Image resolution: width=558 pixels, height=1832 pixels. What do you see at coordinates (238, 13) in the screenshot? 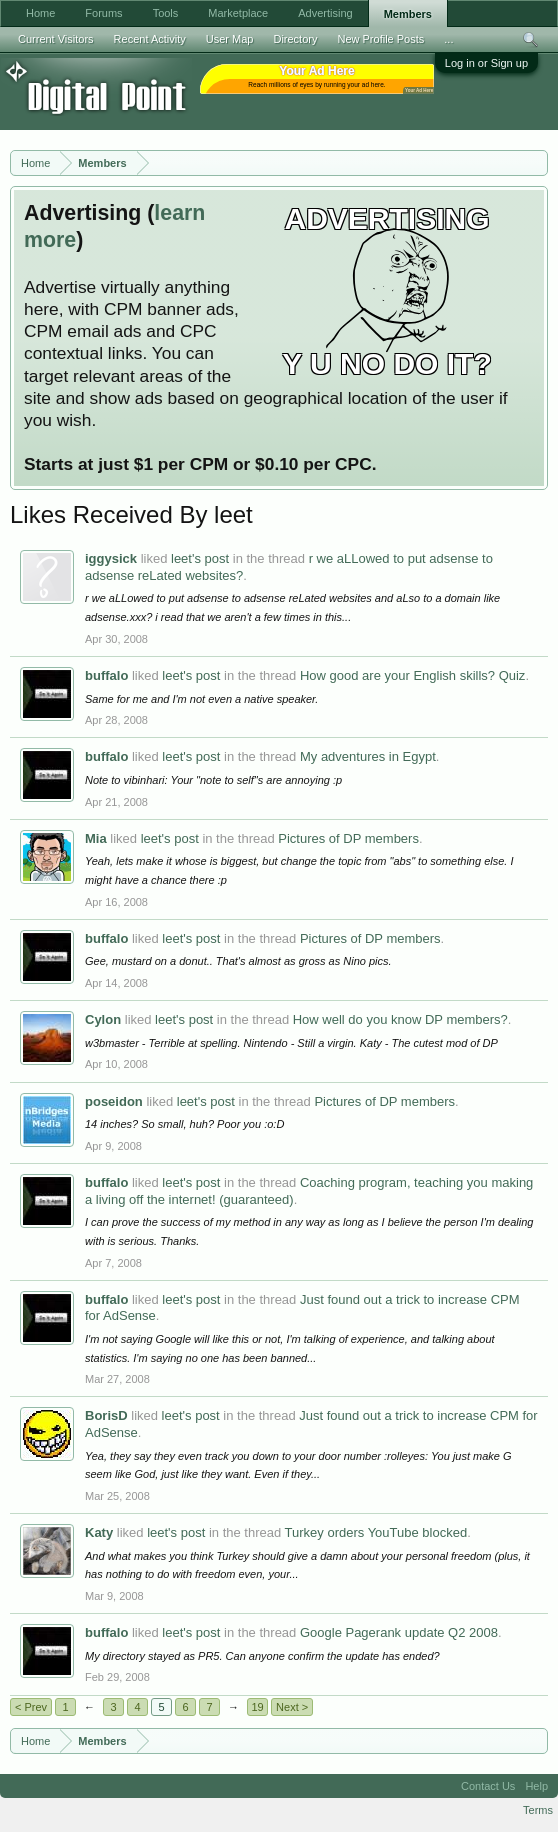
I see `Marketplace` at bounding box center [238, 13].